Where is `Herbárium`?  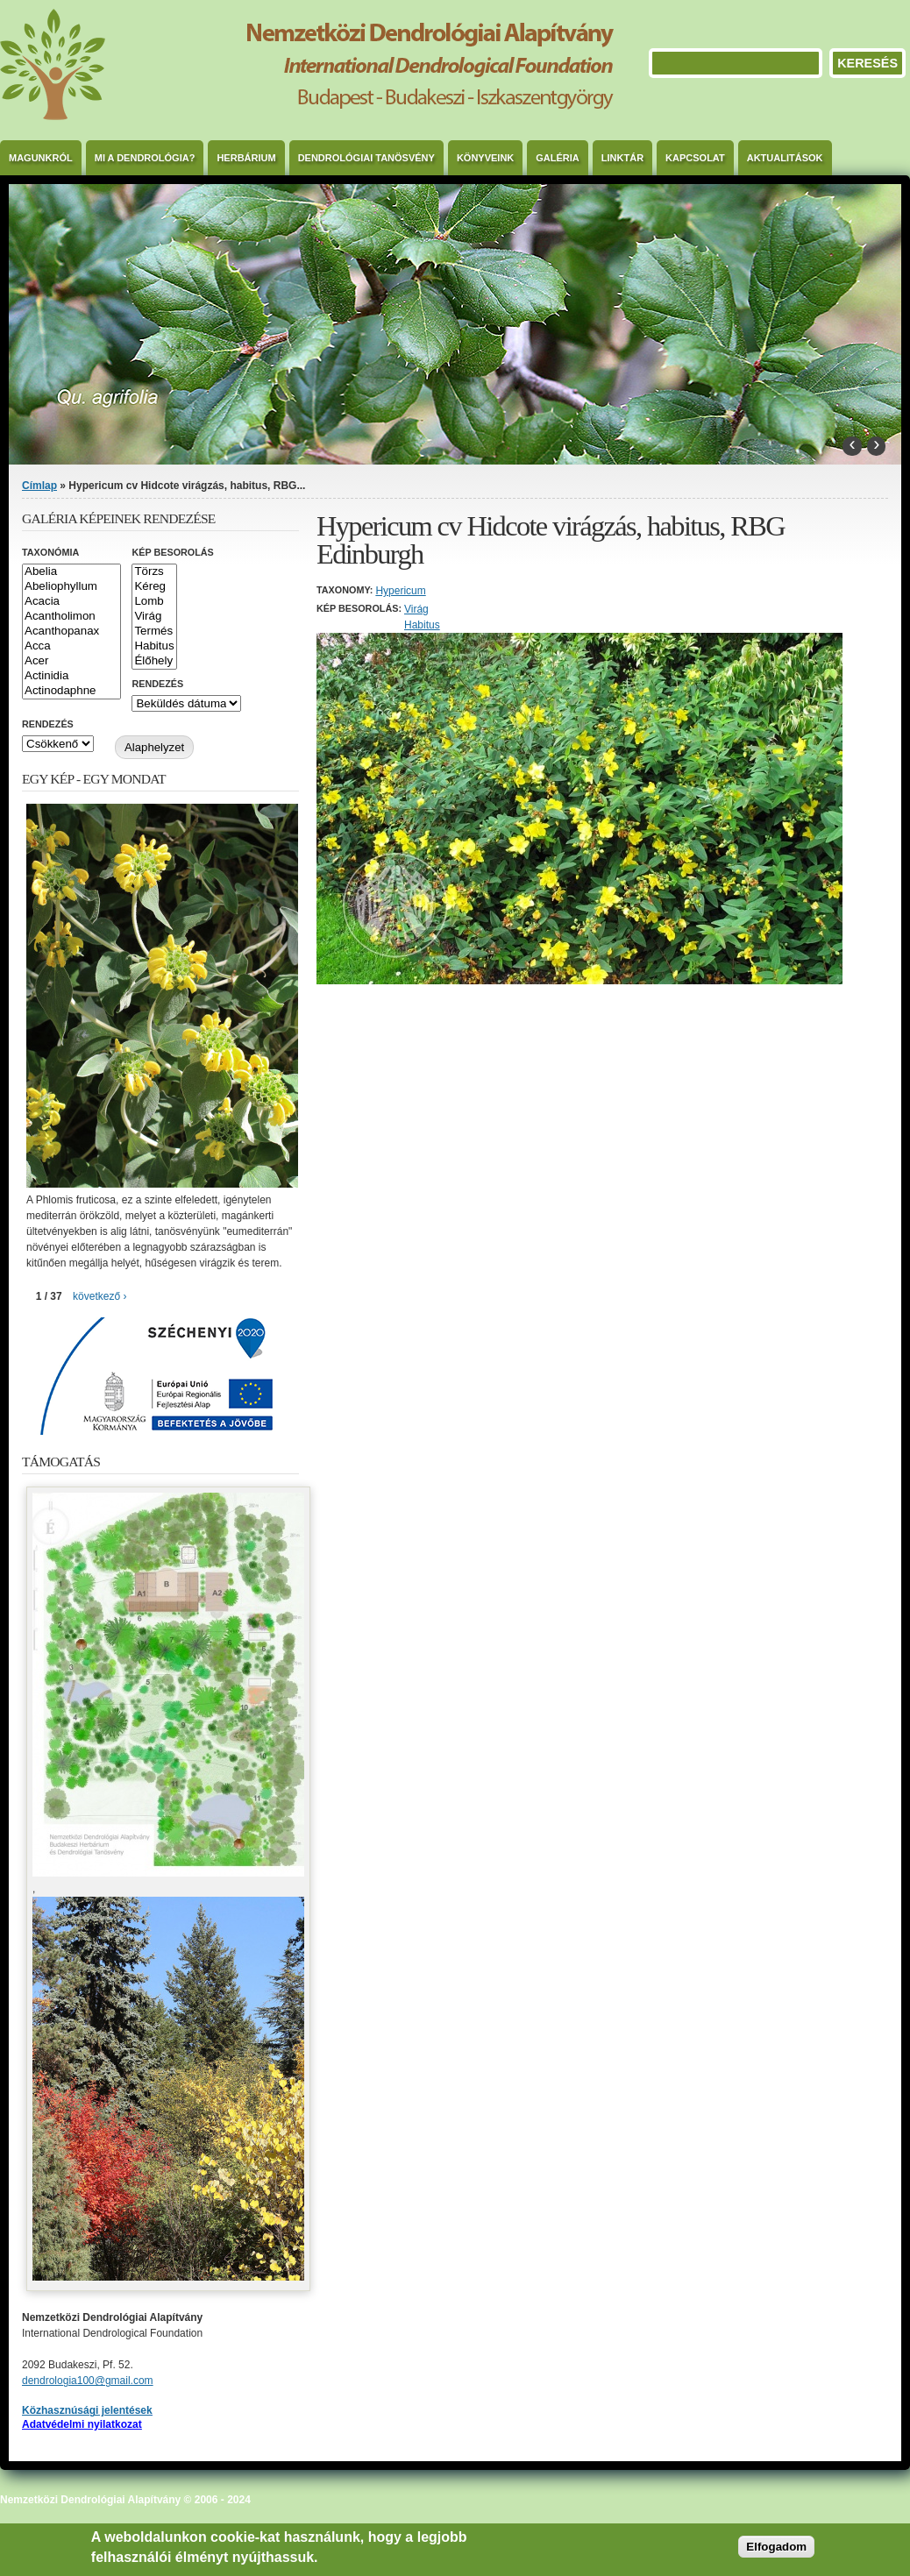 Herbárium is located at coordinates (246, 158).